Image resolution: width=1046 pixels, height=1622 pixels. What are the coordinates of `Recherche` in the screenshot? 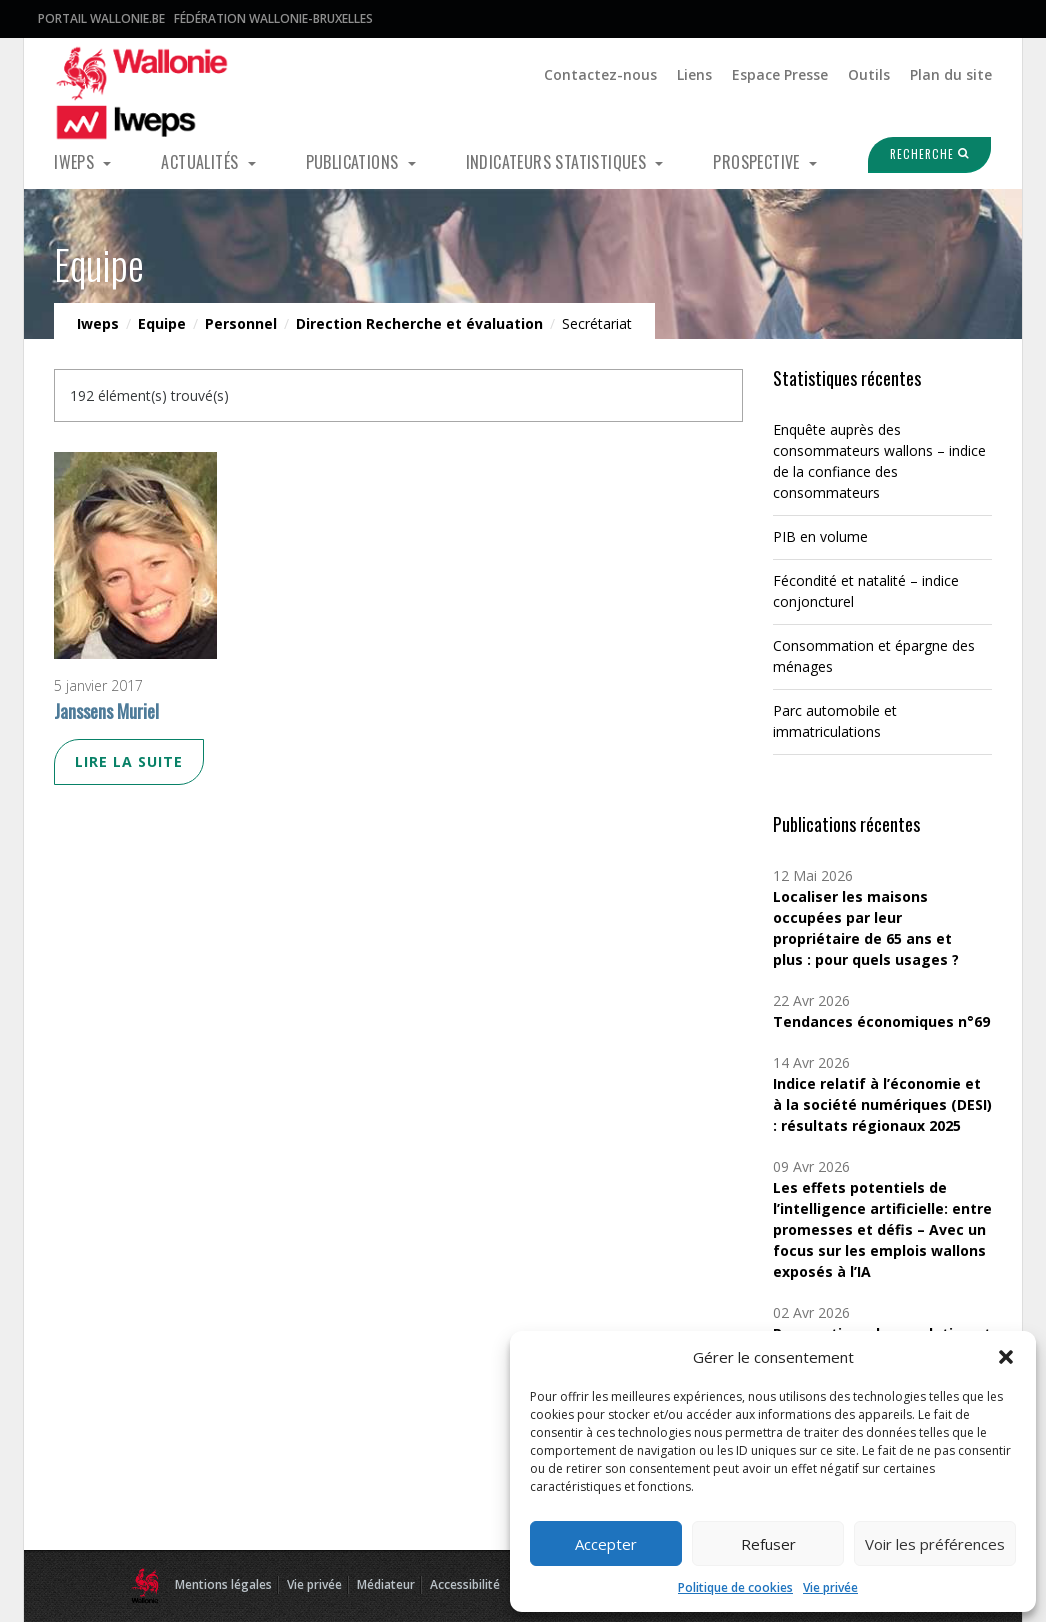 It's located at (917, 154).